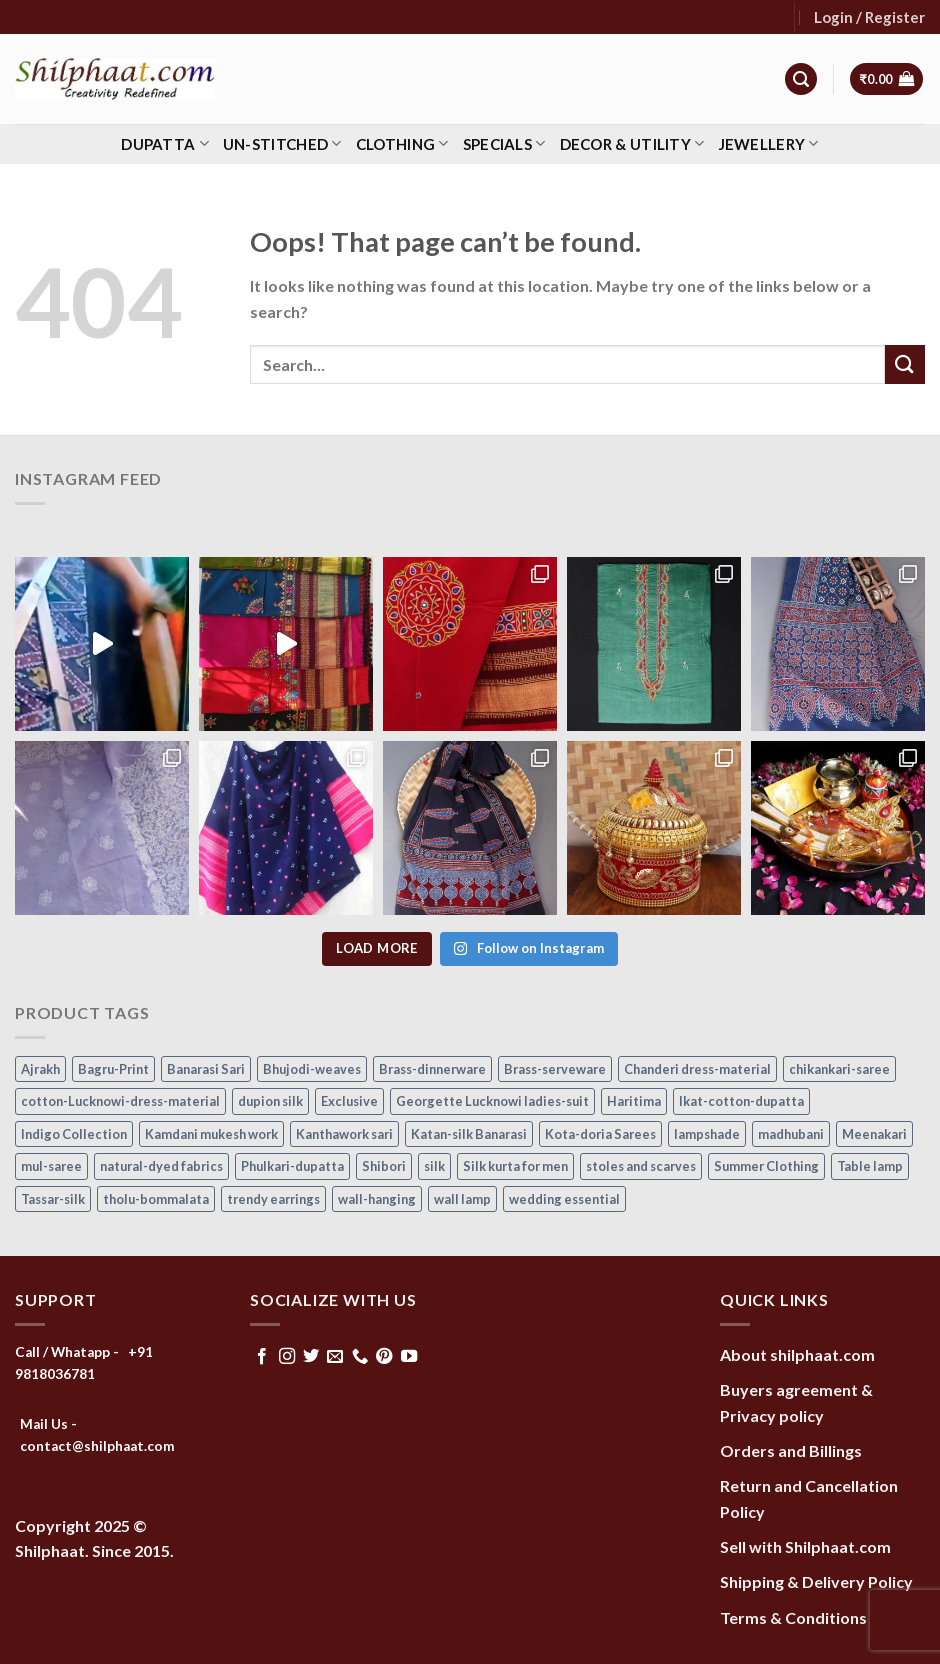  Describe the element at coordinates (51, 1166) in the screenshot. I see `mul-saree [mul-saree (20 items)]` at that location.